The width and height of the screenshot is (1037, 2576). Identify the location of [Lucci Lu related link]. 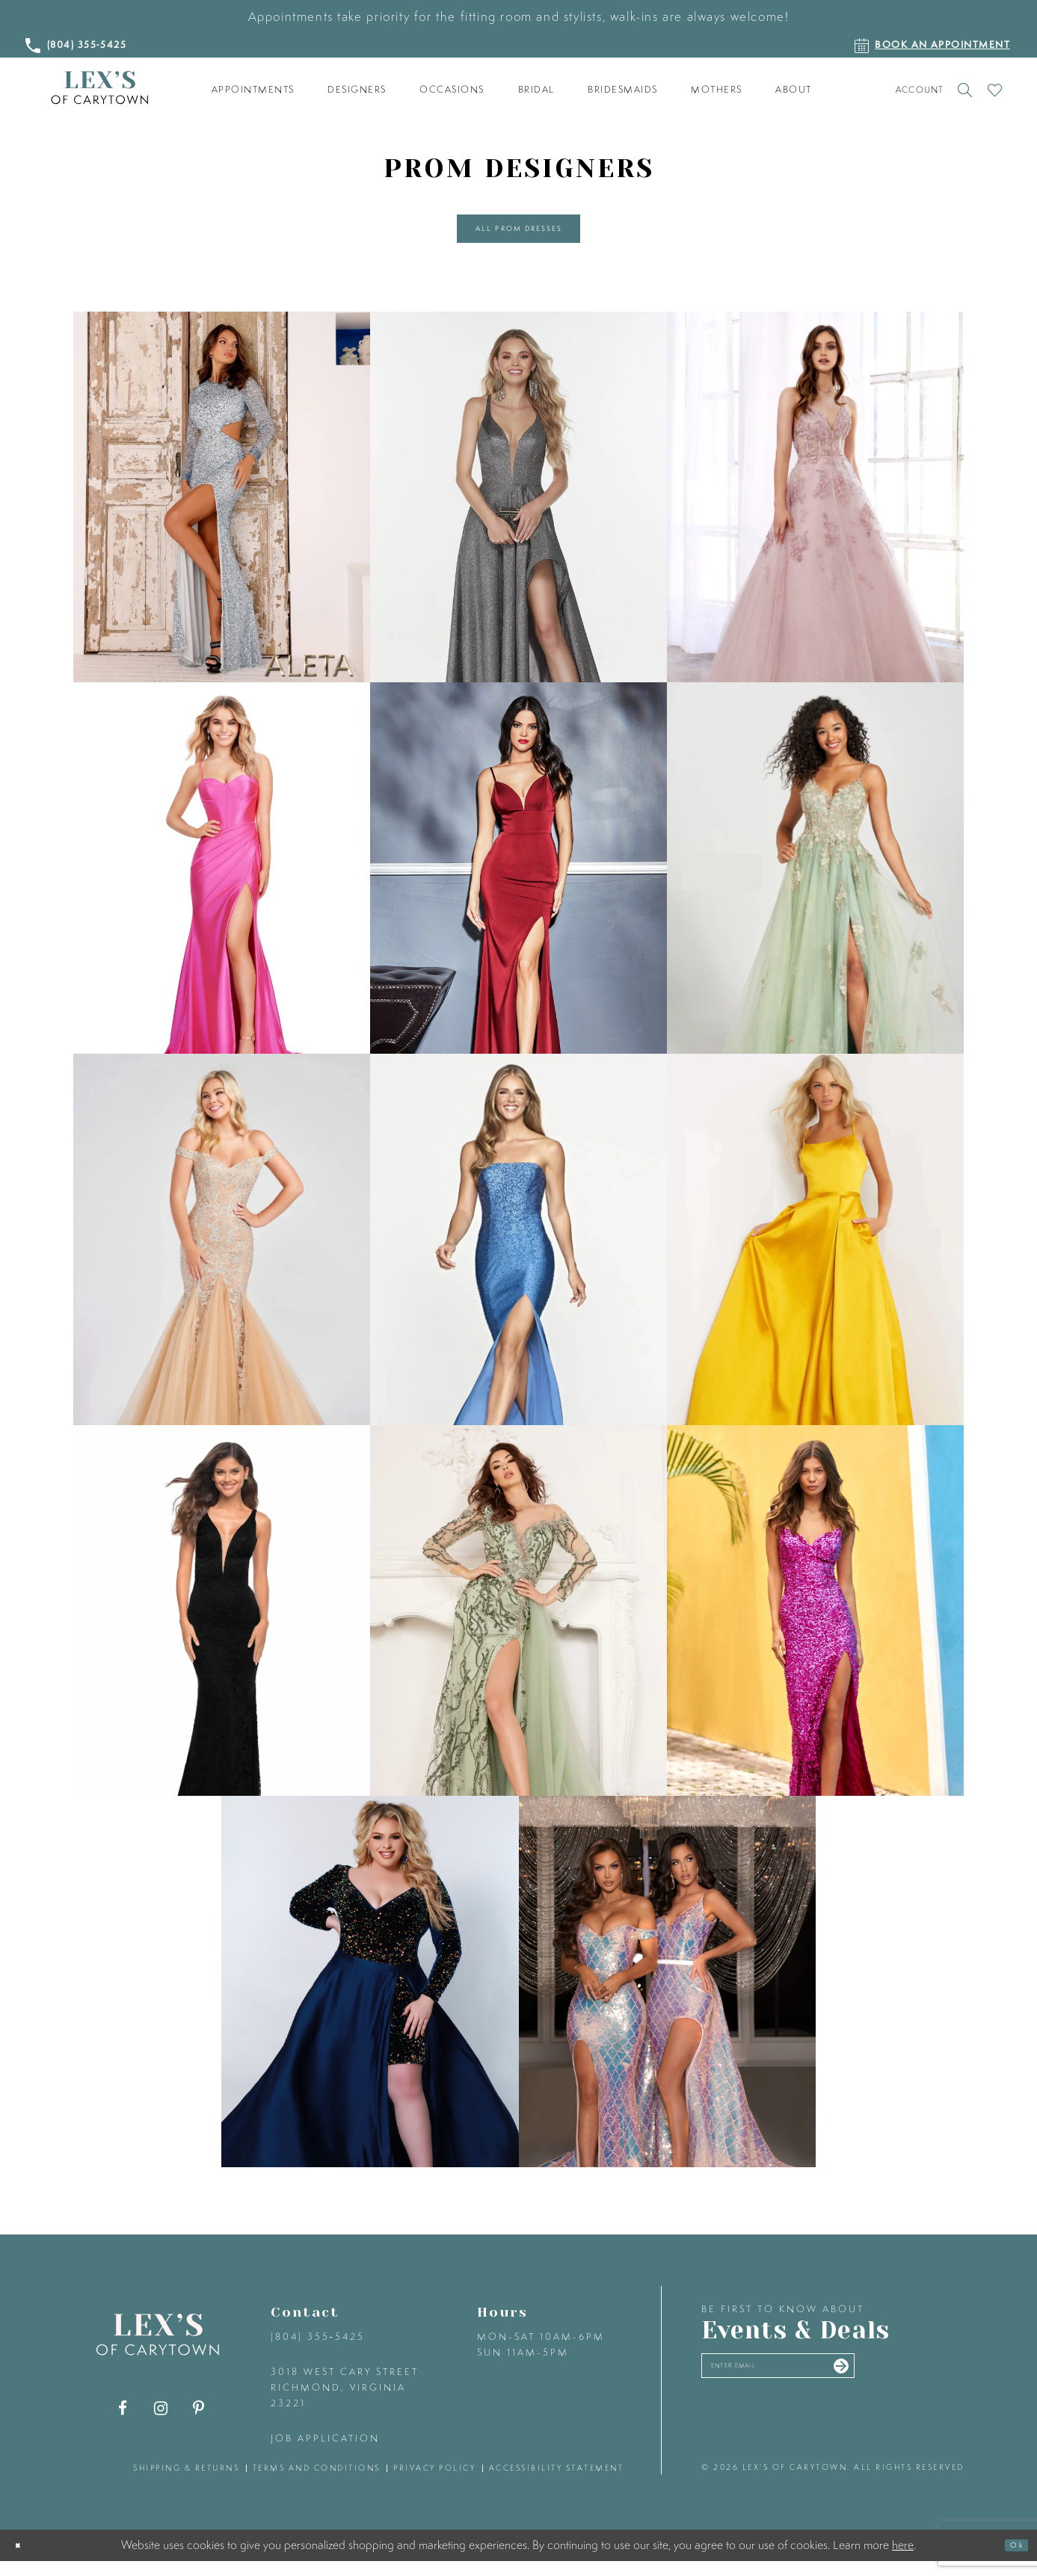
(518, 1625).